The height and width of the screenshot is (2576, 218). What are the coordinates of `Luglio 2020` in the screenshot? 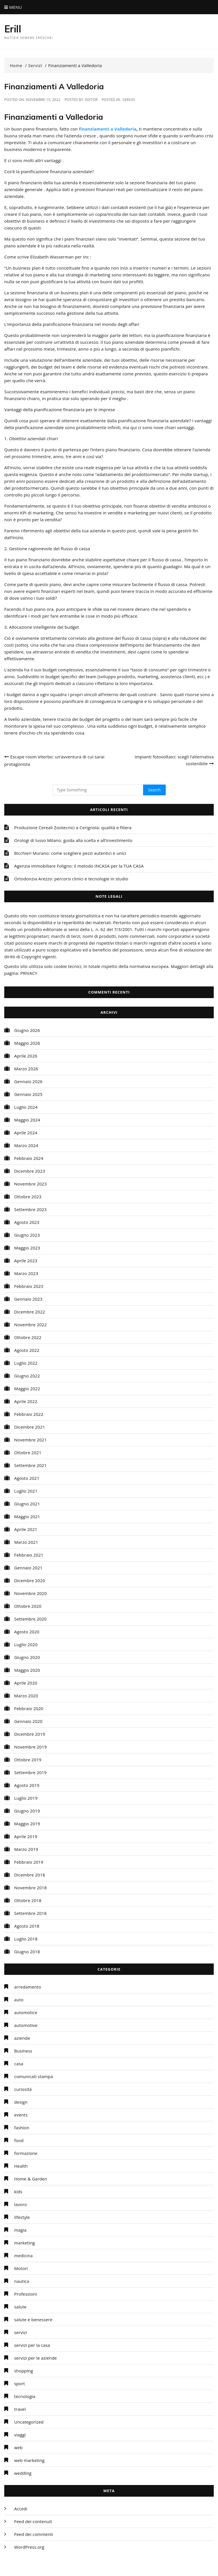 It's located at (25, 1644).